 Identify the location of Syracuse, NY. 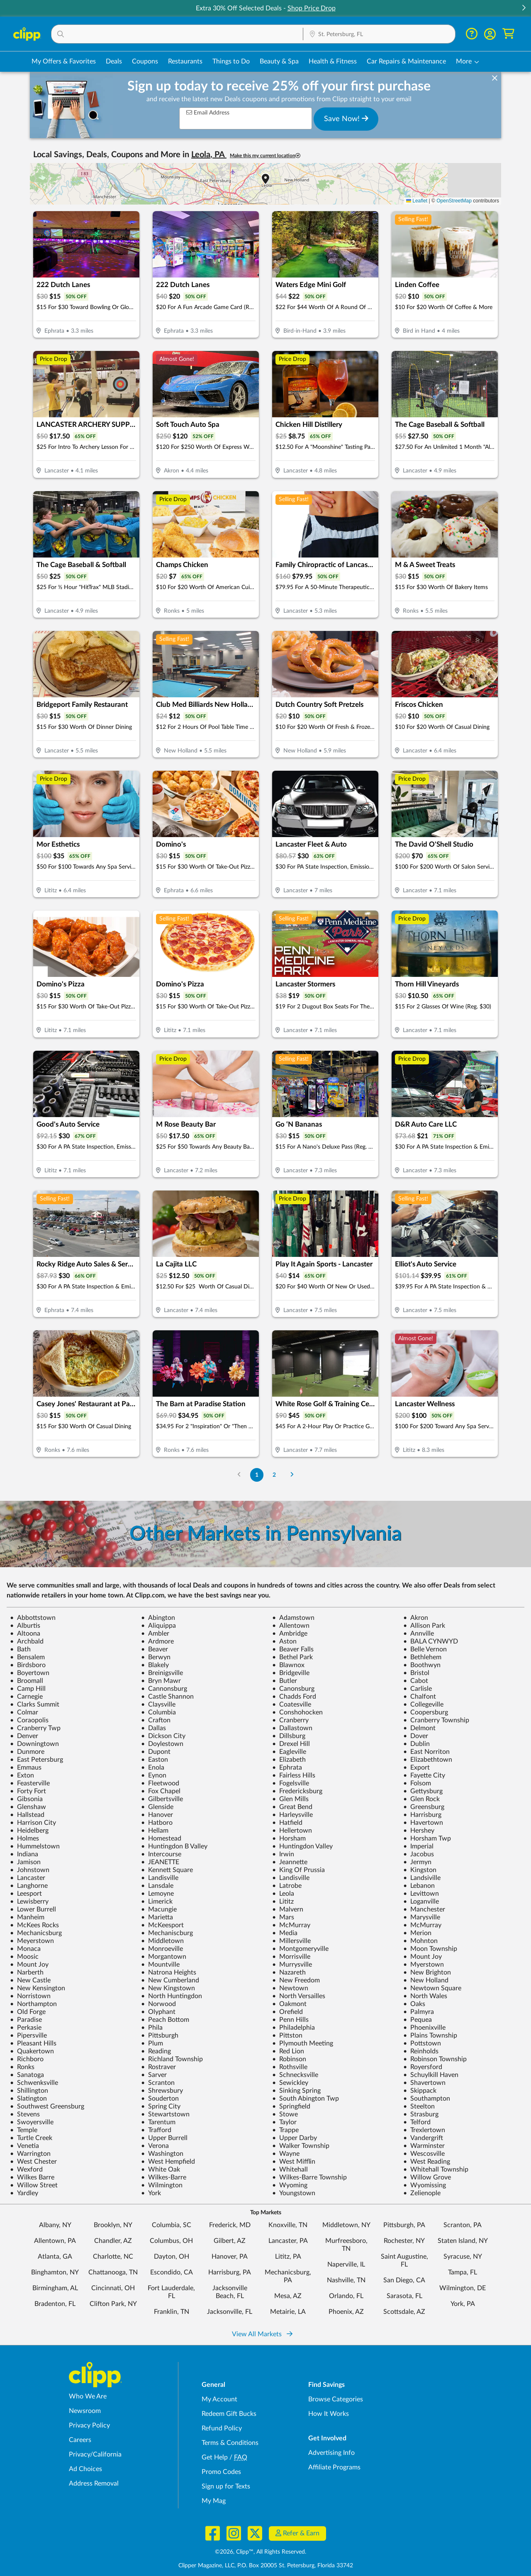
(462, 2256).